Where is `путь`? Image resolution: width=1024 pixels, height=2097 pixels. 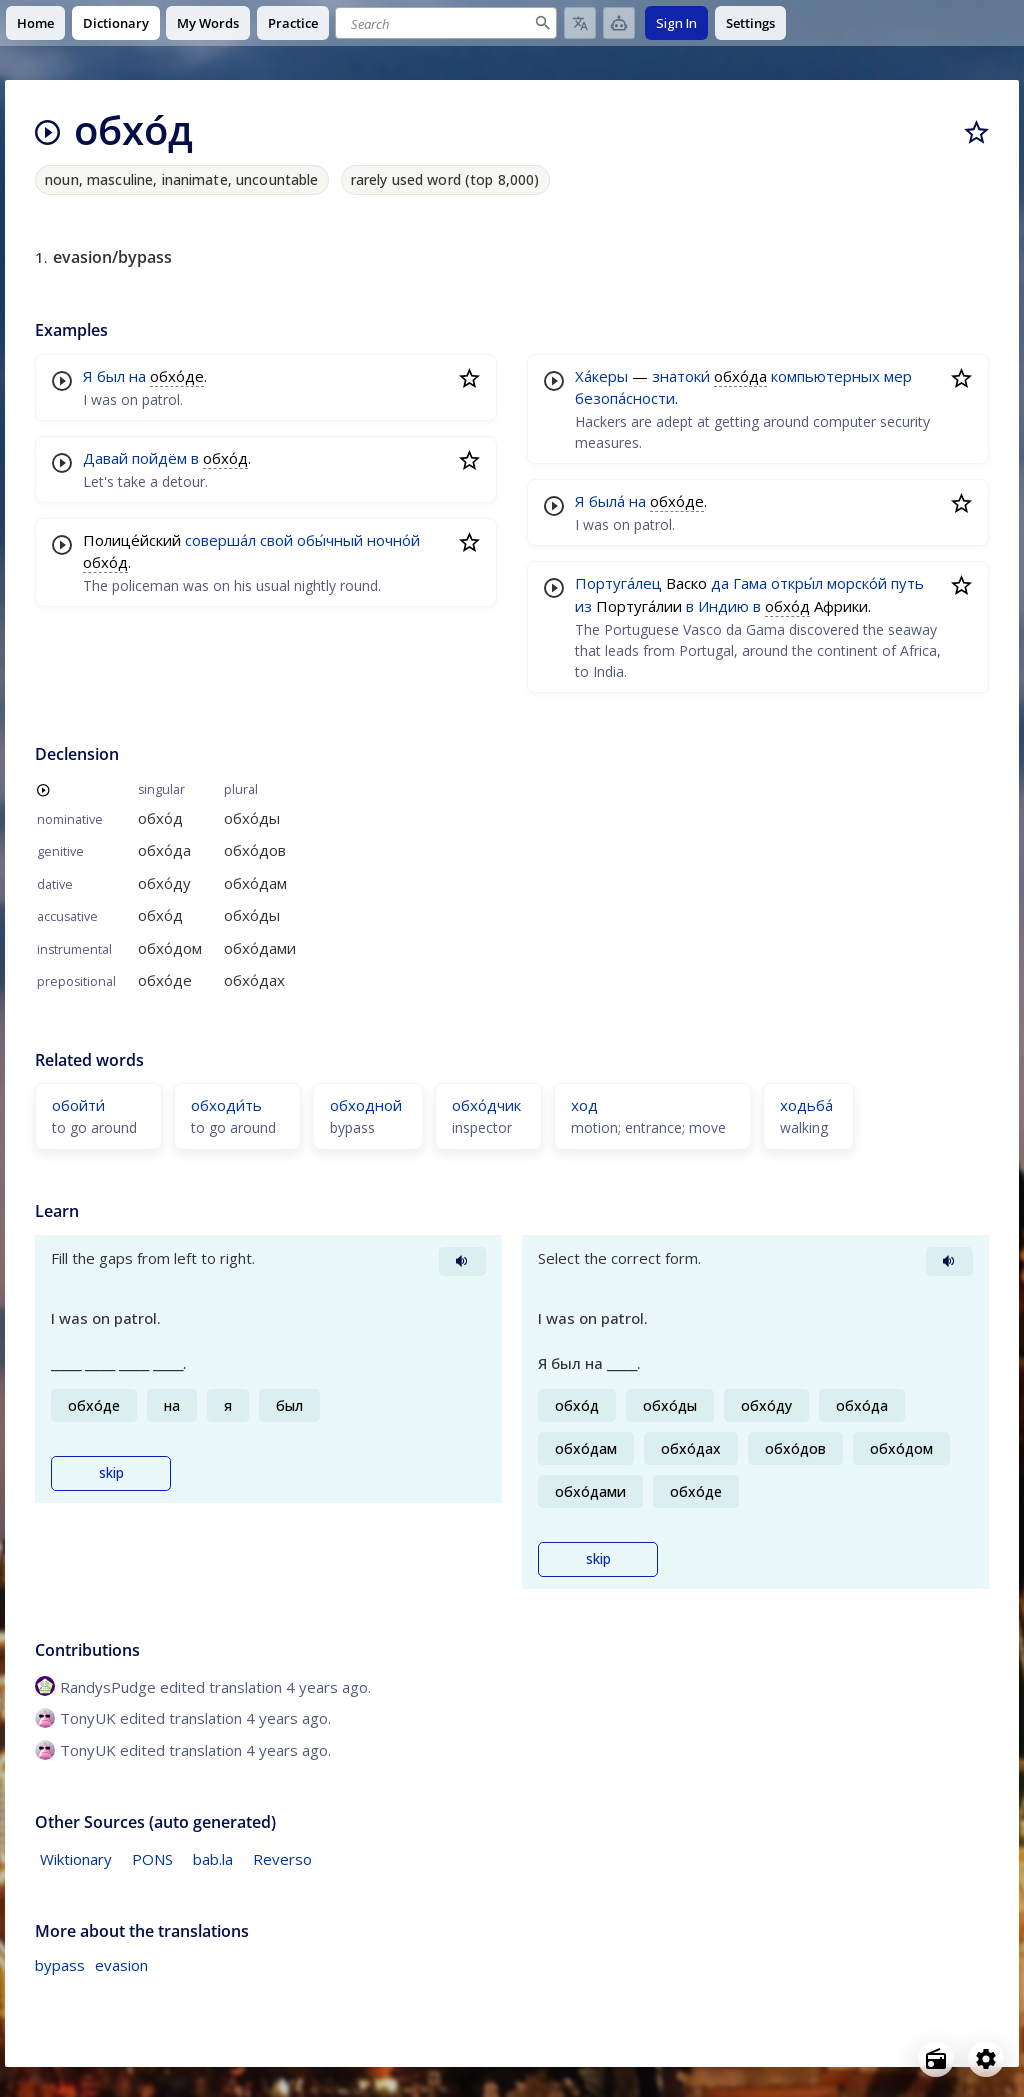 путь is located at coordinates (907, 583).